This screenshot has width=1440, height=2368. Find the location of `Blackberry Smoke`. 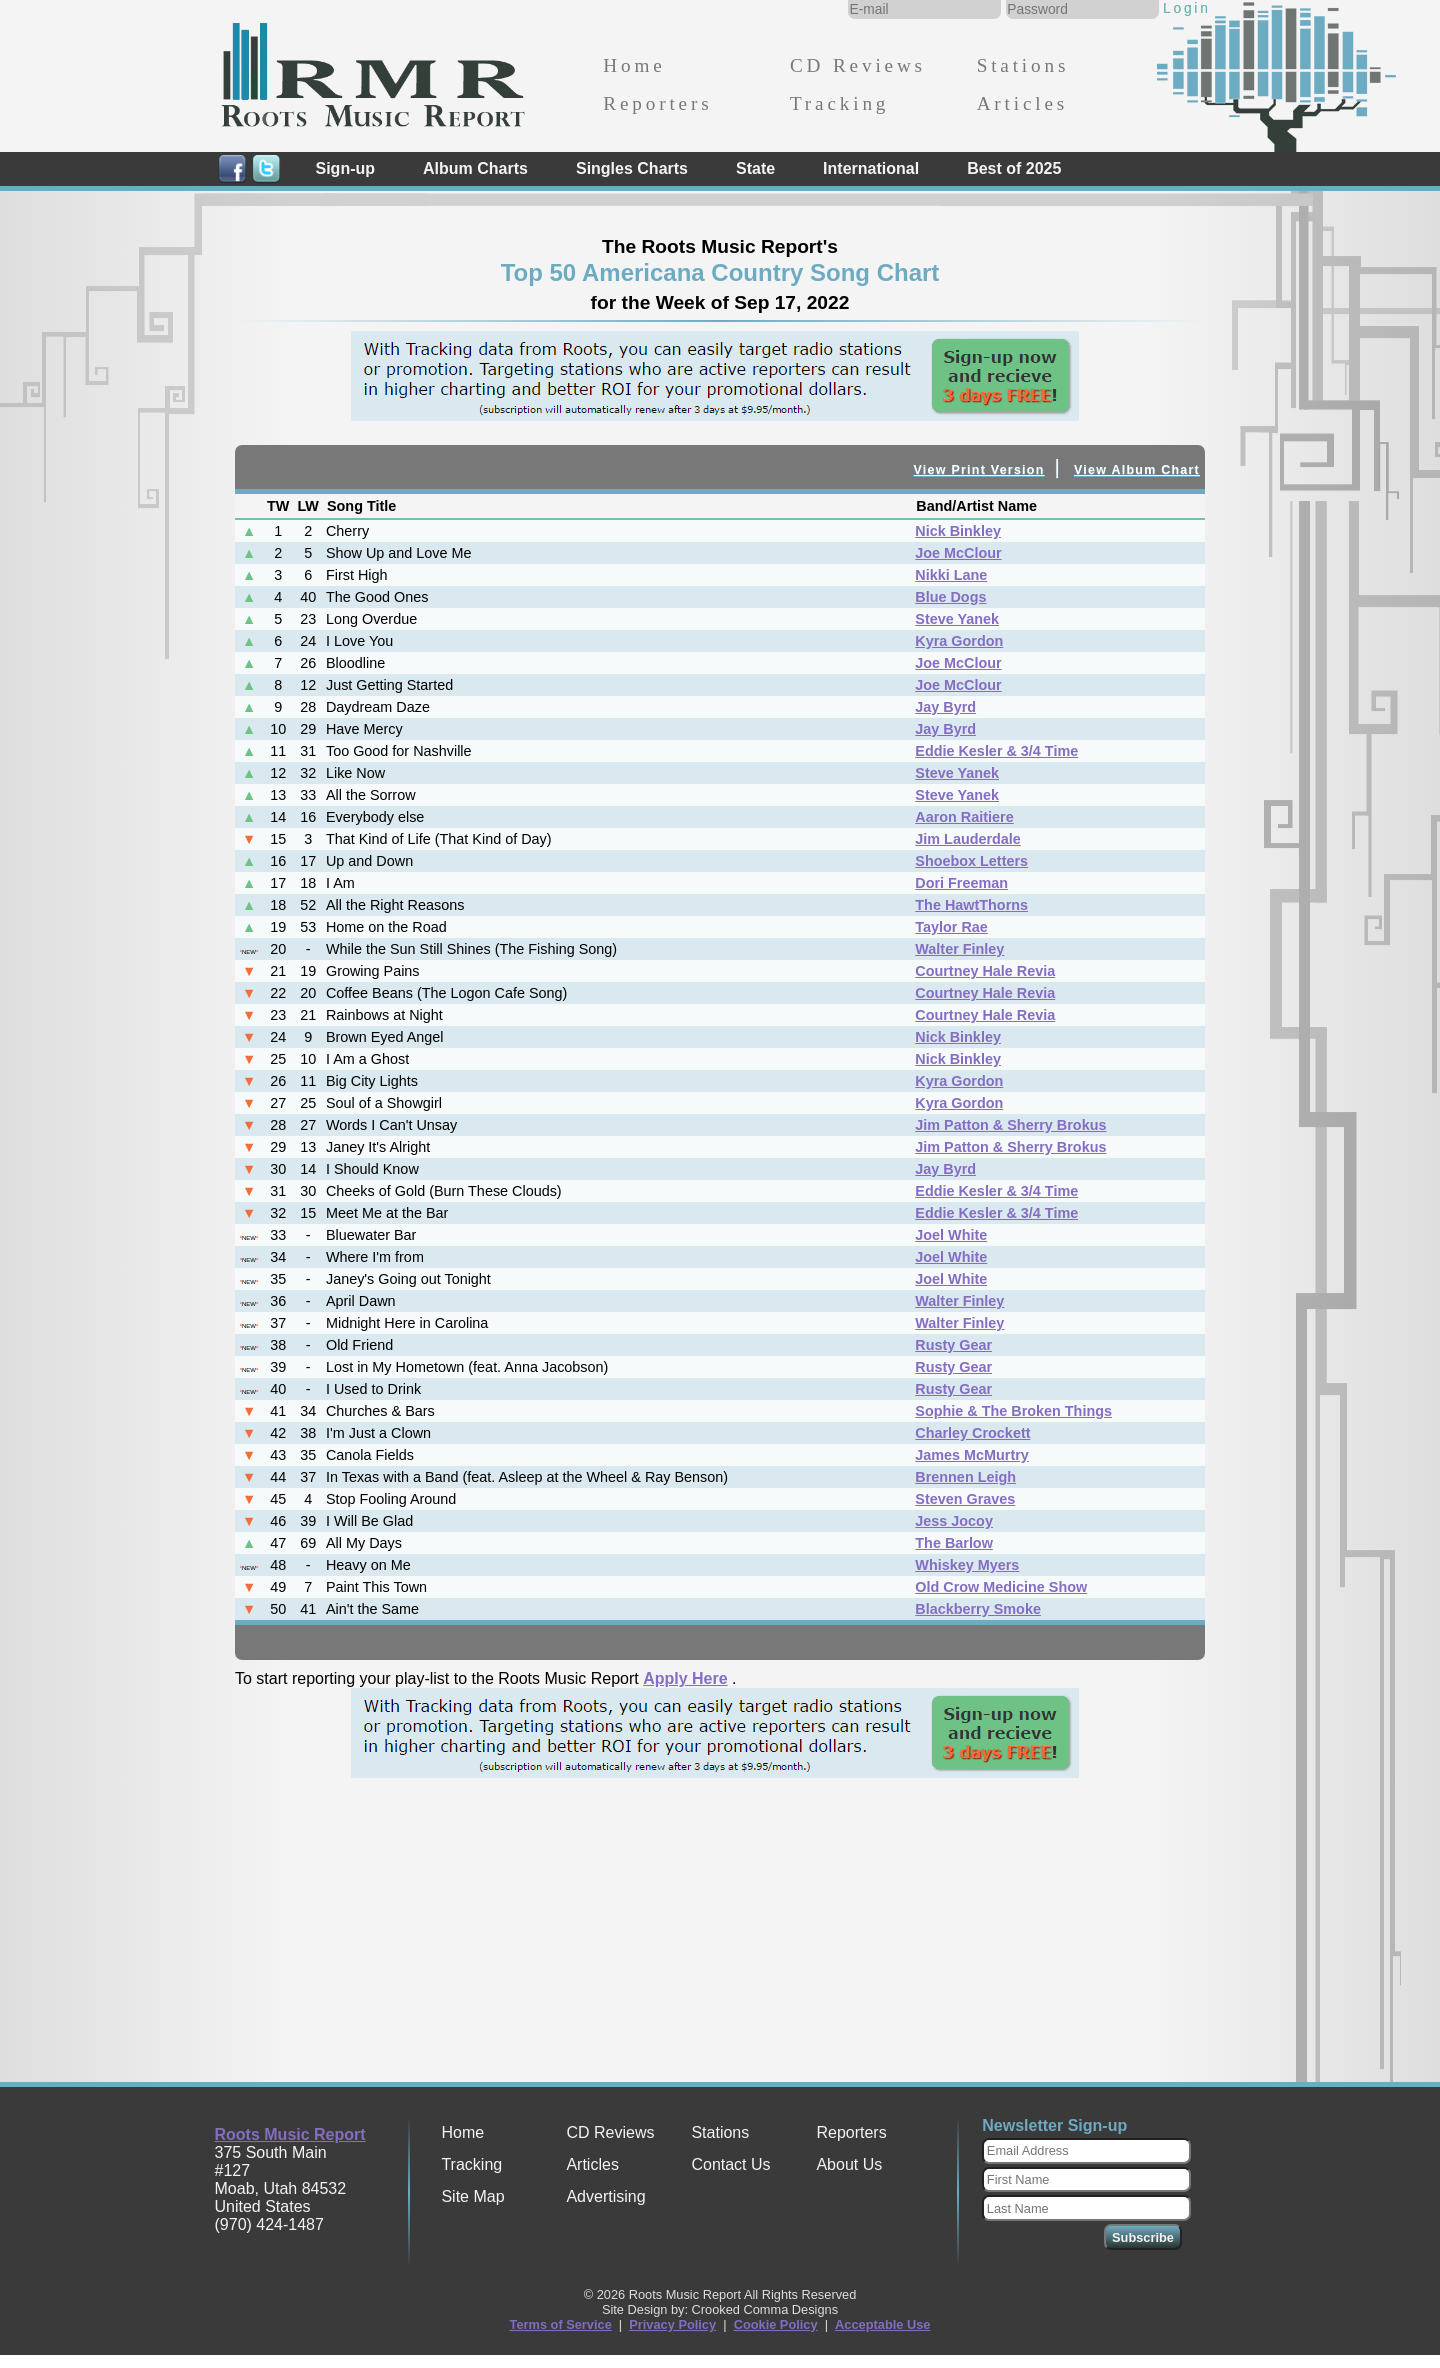

Blackberry Smoke is located at coordinates (978, 1609).